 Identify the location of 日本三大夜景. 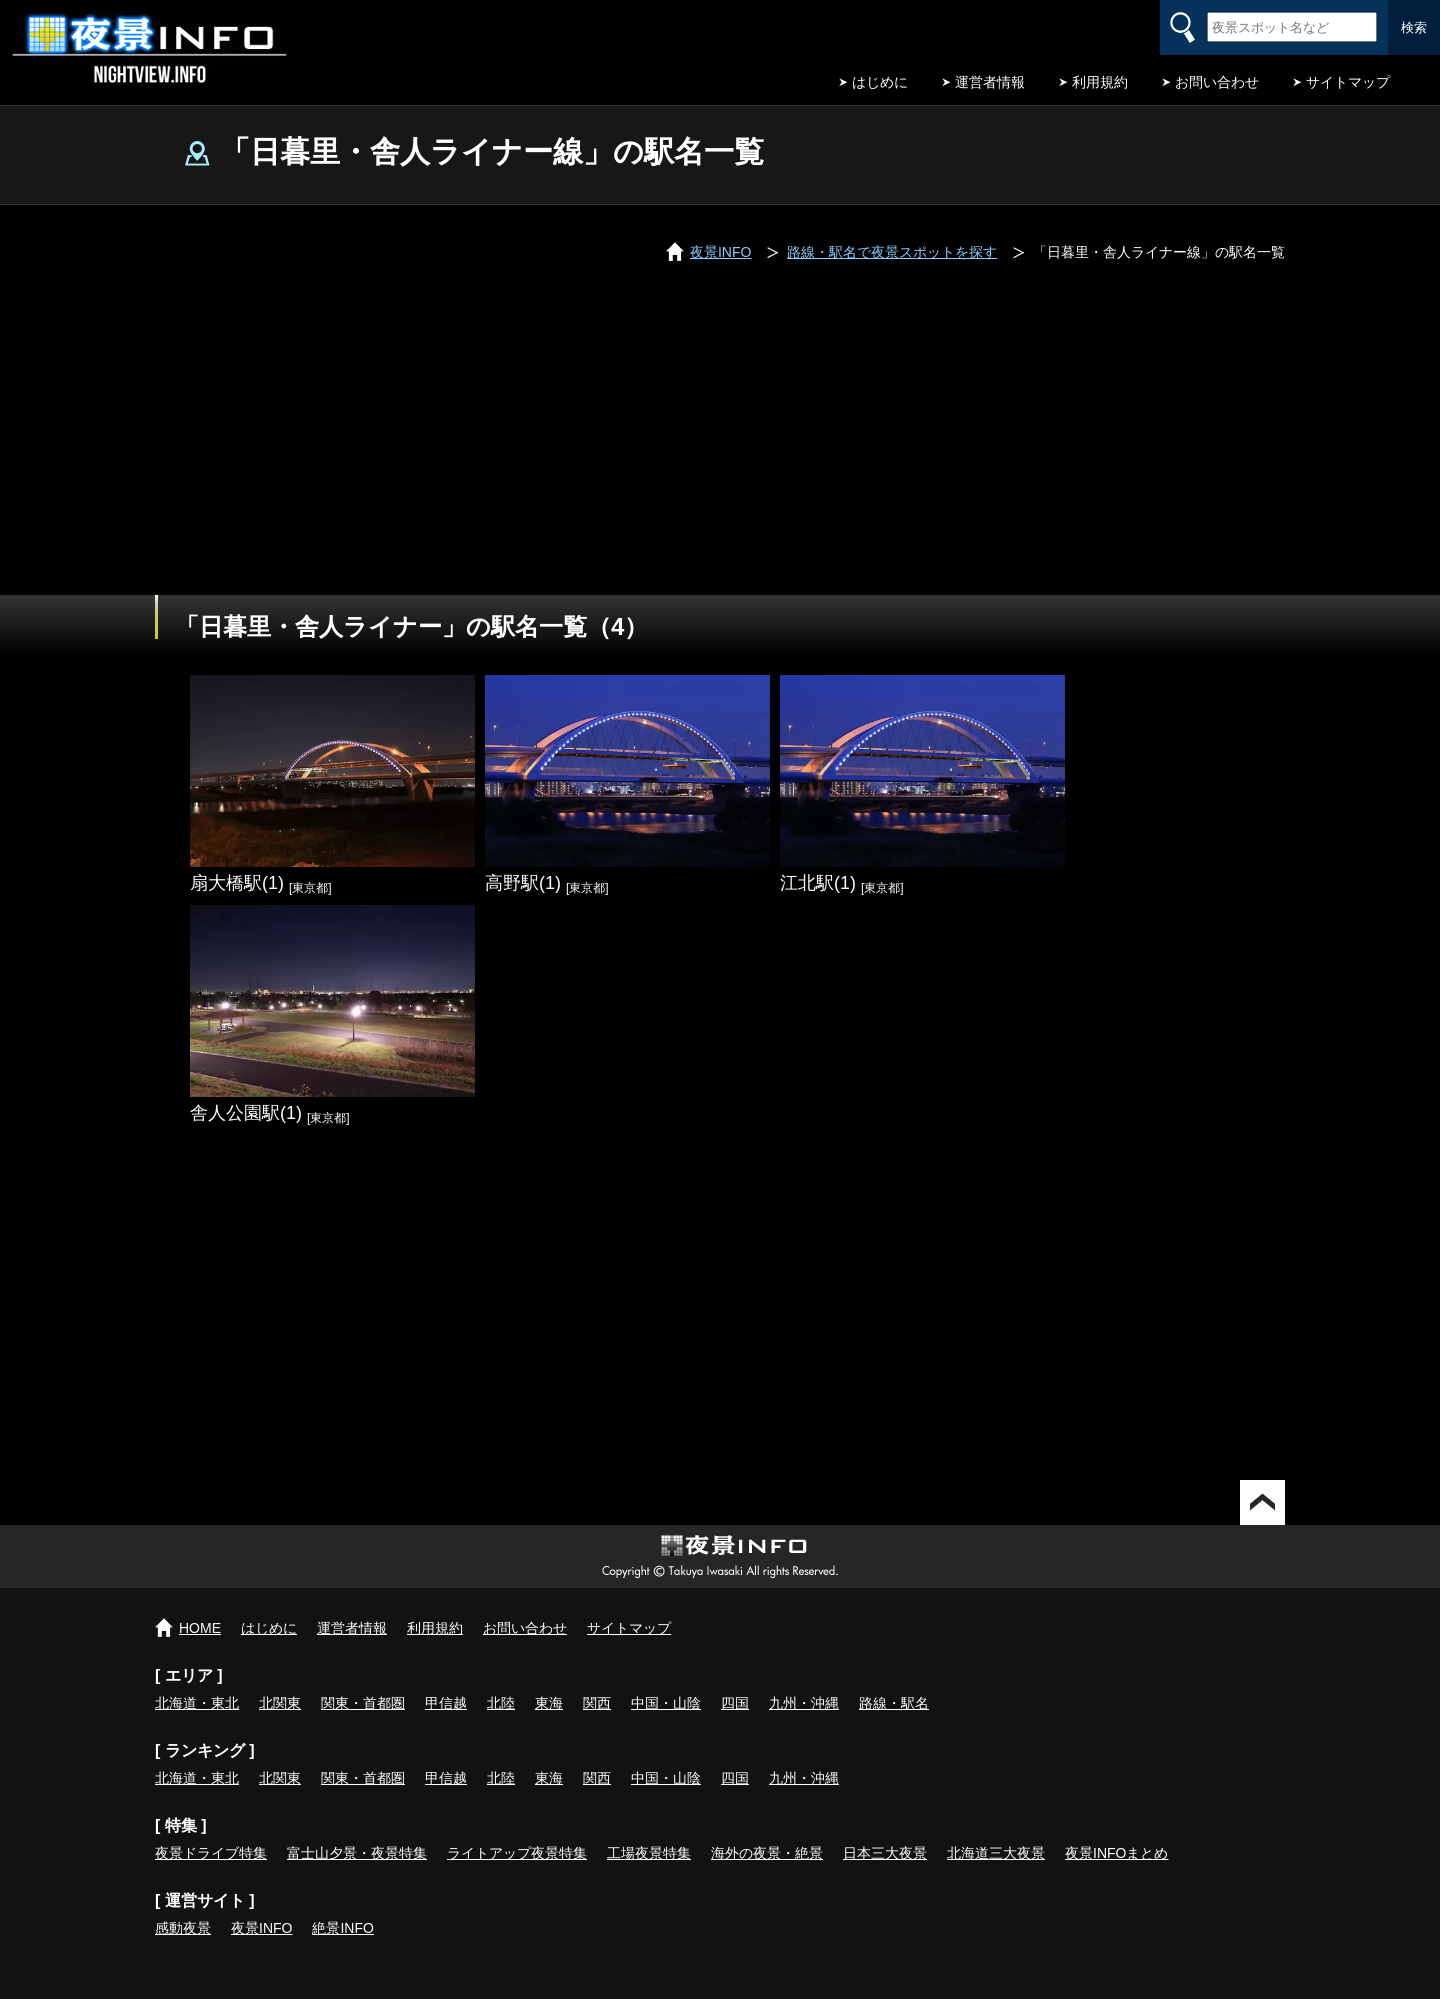
(885, 1853).